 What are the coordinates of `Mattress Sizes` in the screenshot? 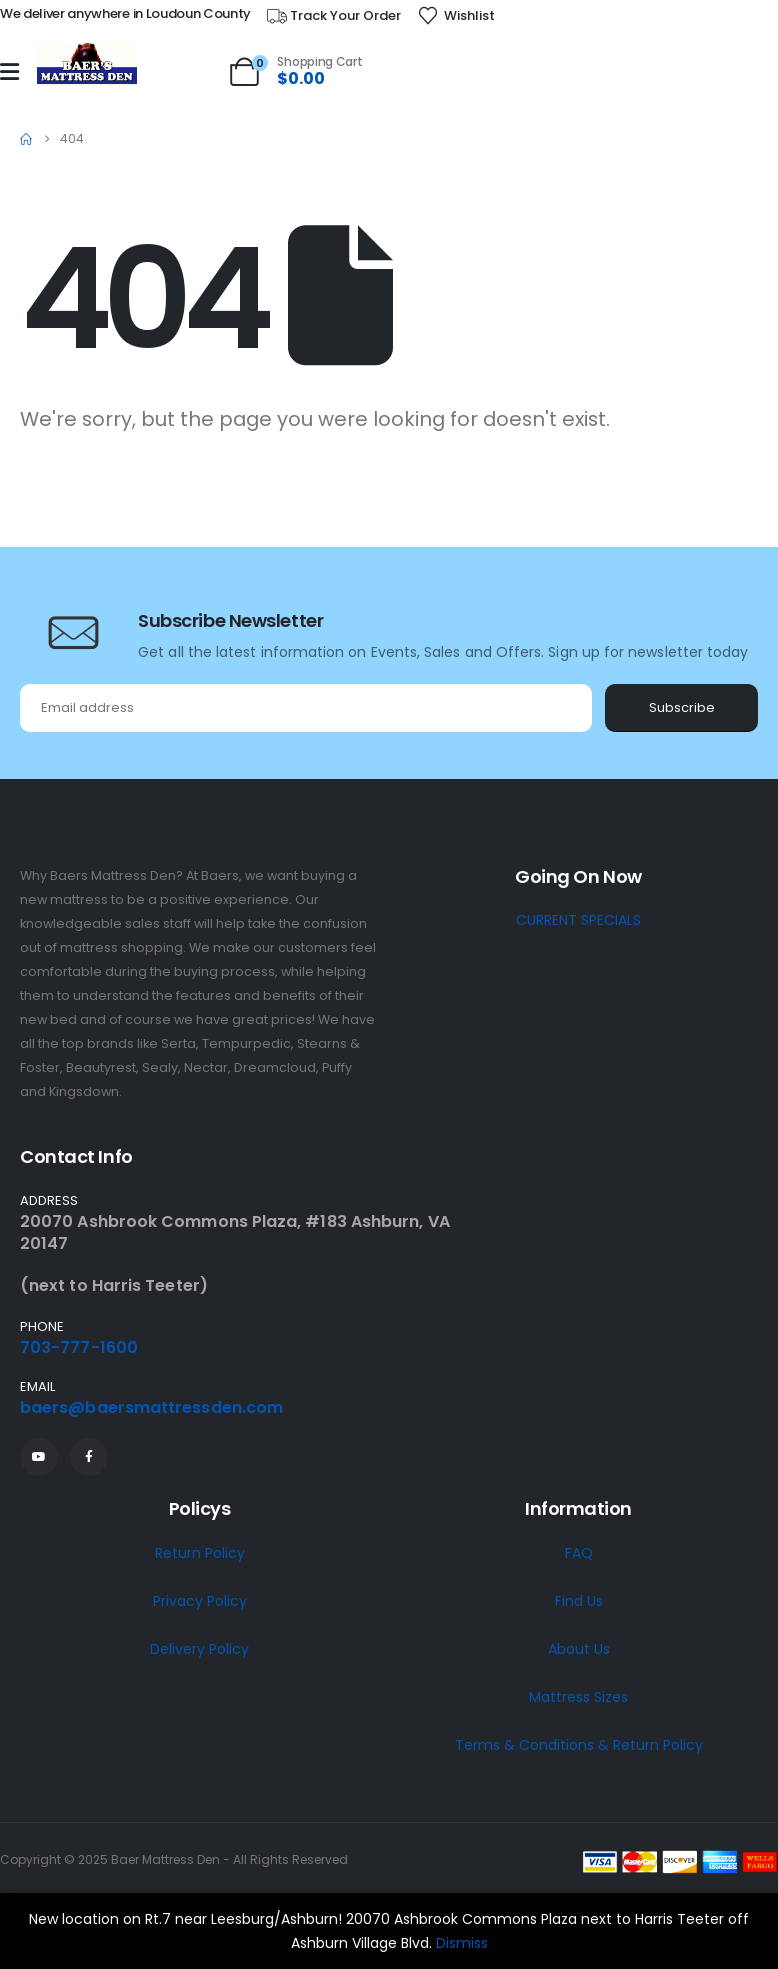 It's located at (578, 1697).